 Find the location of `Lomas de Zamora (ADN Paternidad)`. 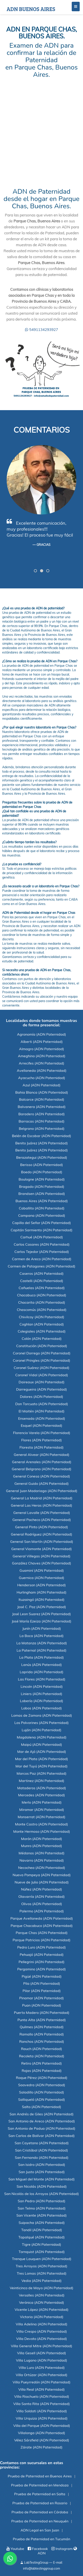

Lomas de Zamora (ADN Paternidad) is located at coordinates (41, 1715).